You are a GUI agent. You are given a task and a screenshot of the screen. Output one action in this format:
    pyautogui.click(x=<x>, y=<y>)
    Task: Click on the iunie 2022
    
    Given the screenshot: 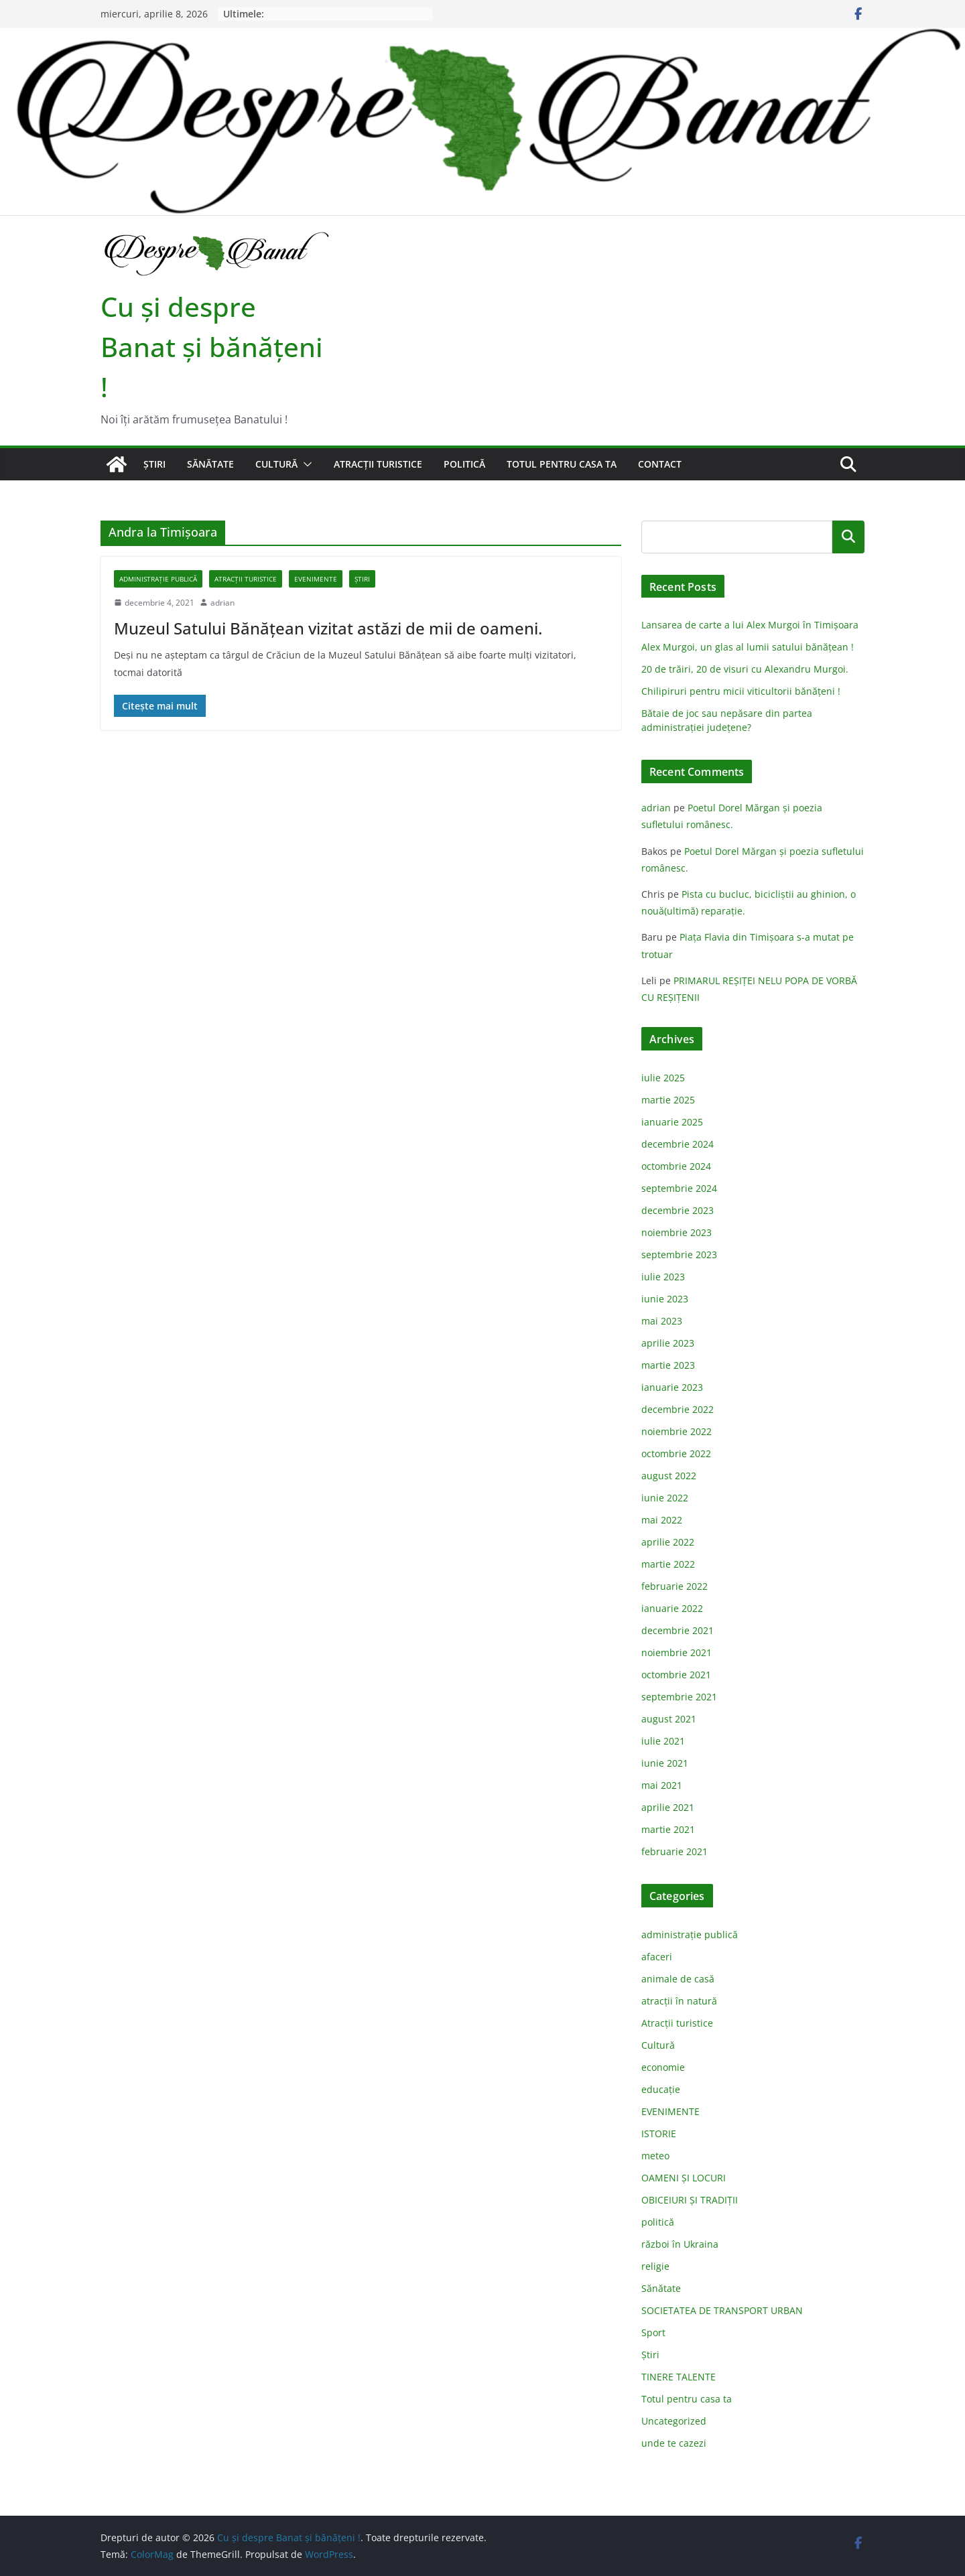 What is the action you would take?
    pyautogui.click(x=664, y=1497)
    